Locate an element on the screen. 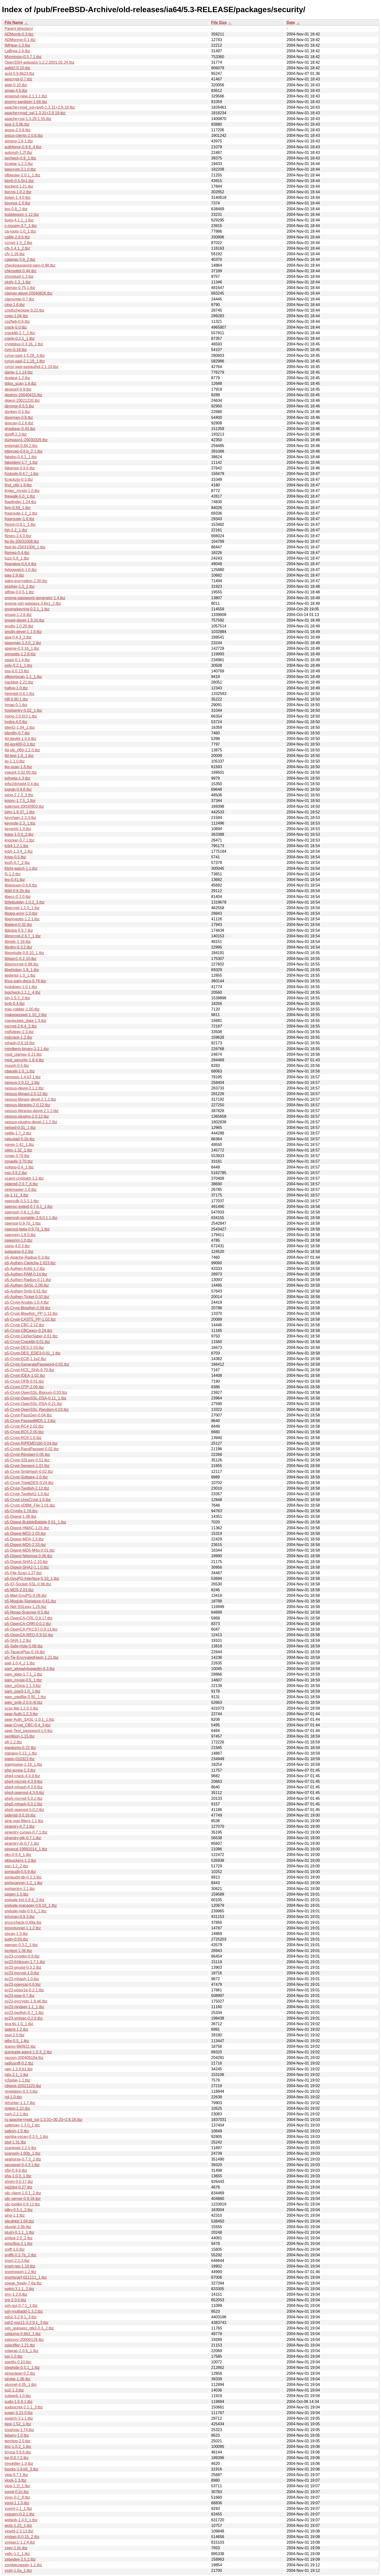 This screenshot has width=381, height=2576. p5-Crypt-IDEA-1.02.tbz is located at coordinates (25, 1375).